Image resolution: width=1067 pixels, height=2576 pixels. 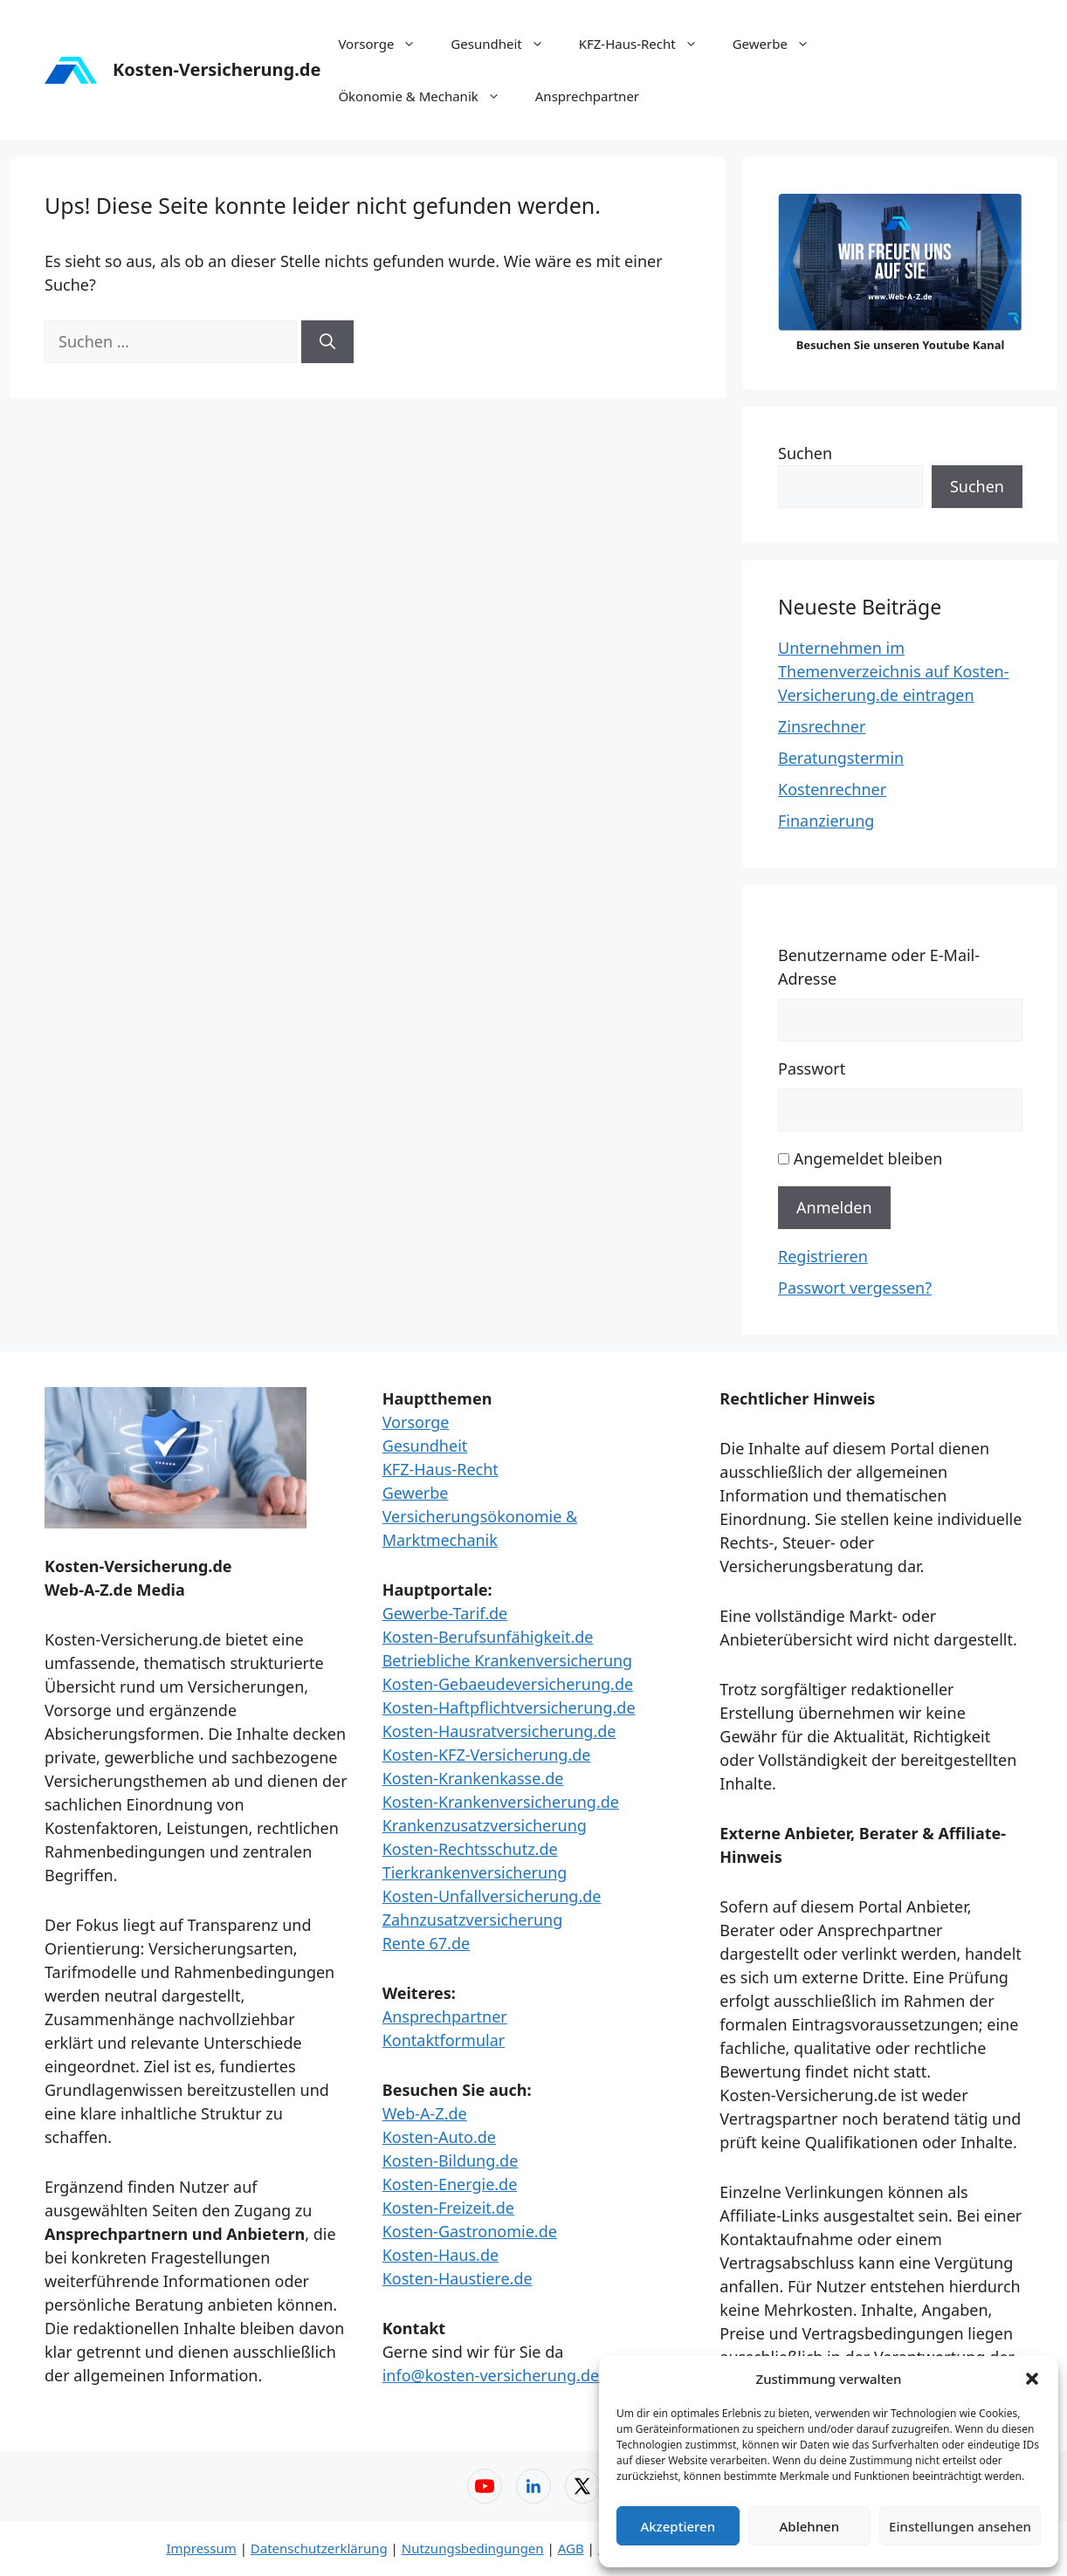 I want to click on Passwort, so click(x=811, y=1068).